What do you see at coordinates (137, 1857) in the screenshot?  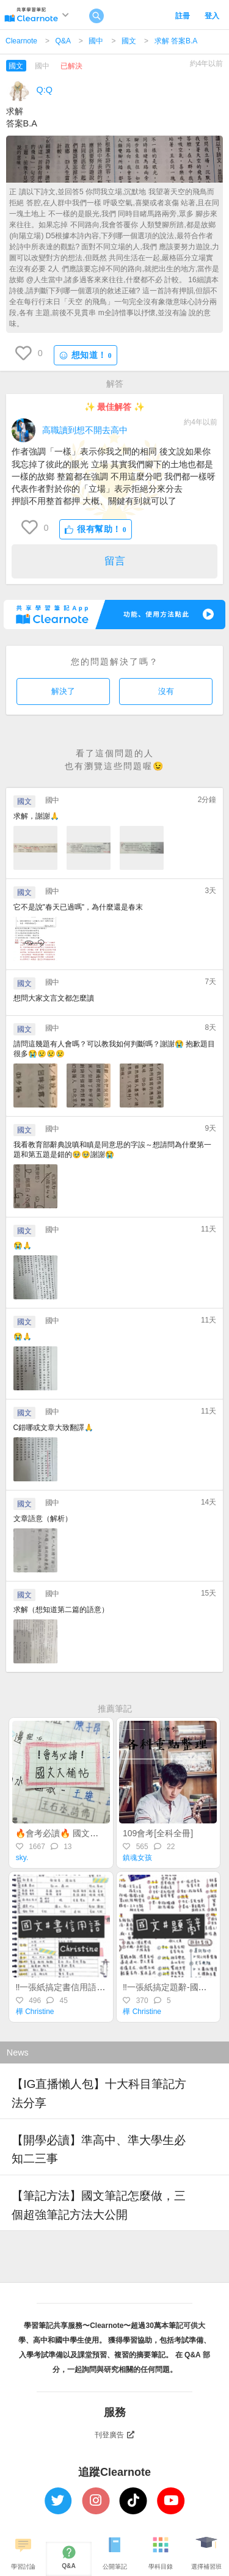 I see `鎮魂女孩` at bounding box center [137, 1857].